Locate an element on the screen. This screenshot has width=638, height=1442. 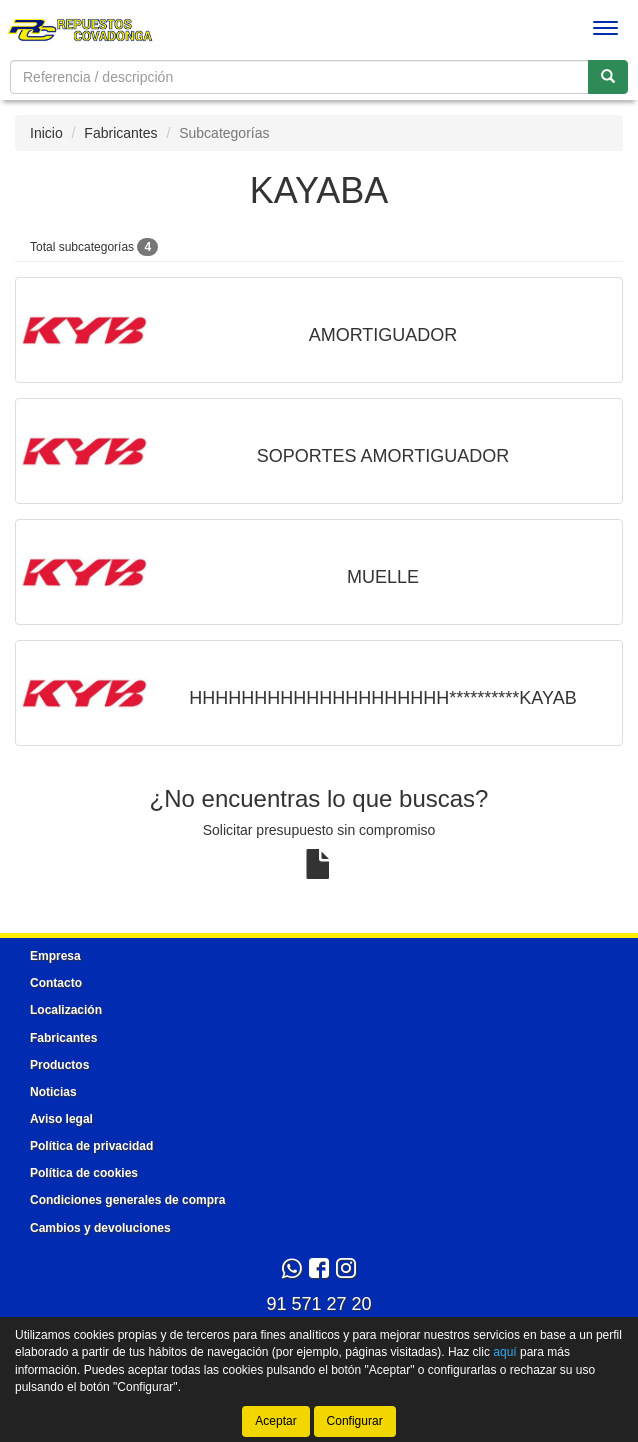
Política de cookies is located at coordinates (84, 1173).